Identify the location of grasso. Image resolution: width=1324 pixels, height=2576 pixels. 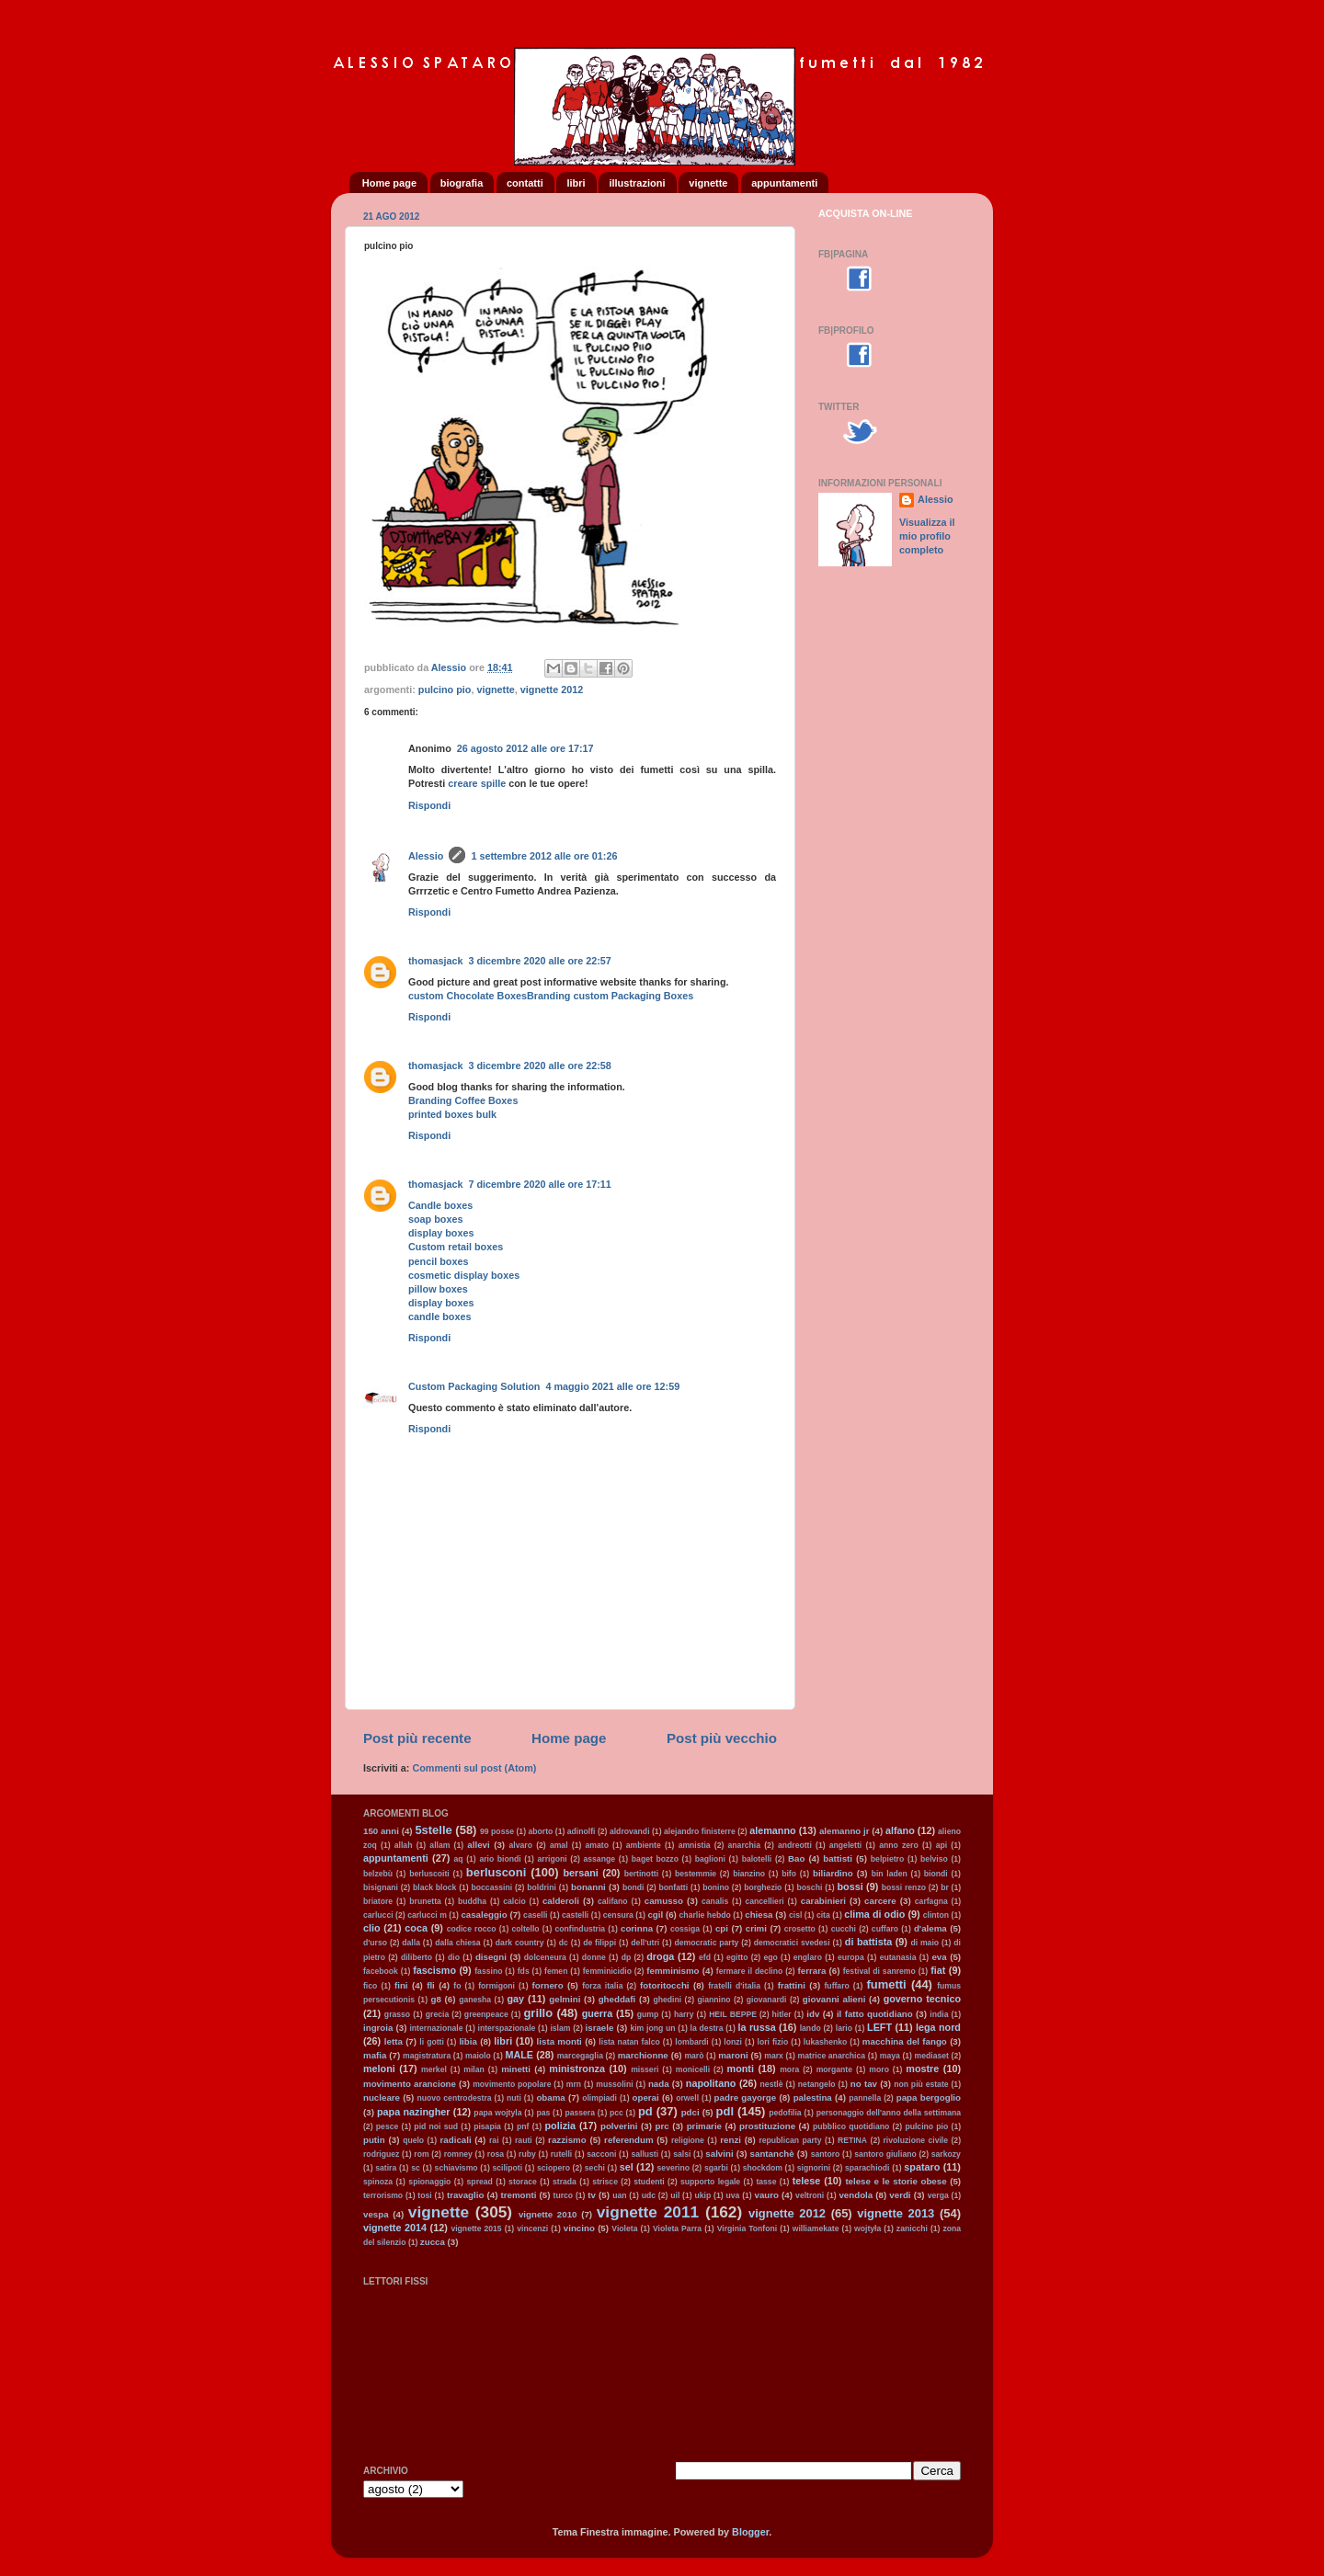
(397, 2014).